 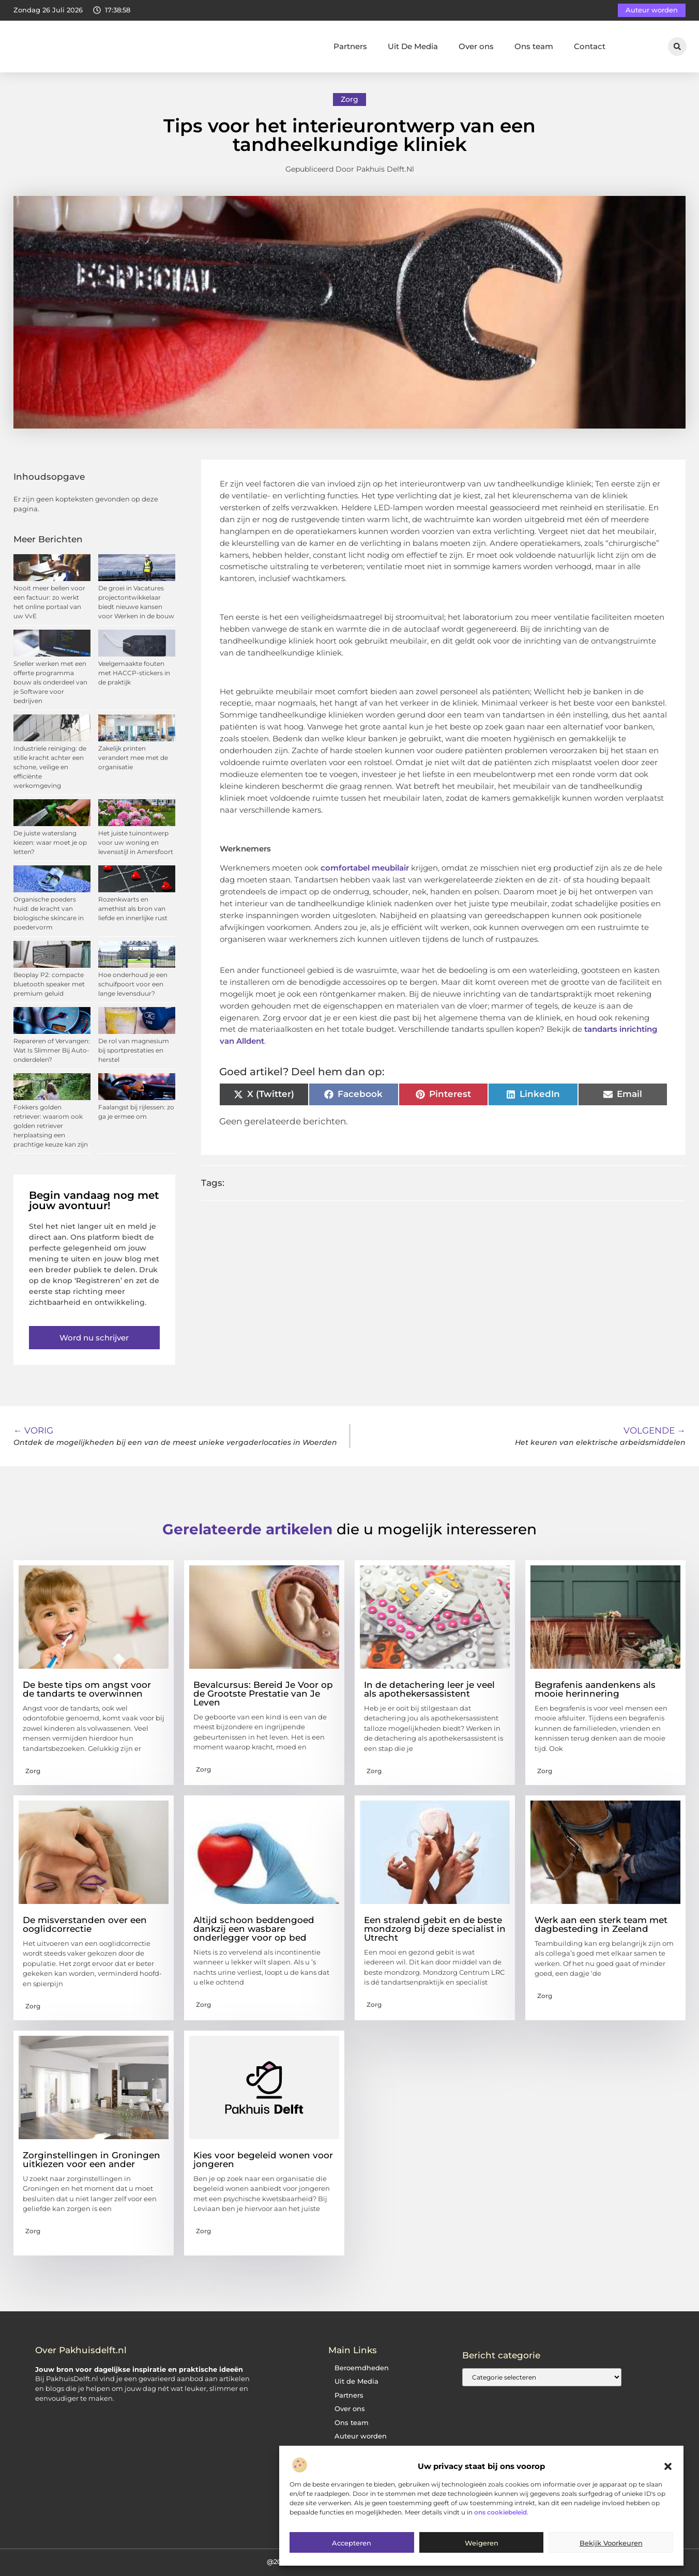 I want to click on Accepteren, so click(x=351, y=2543).